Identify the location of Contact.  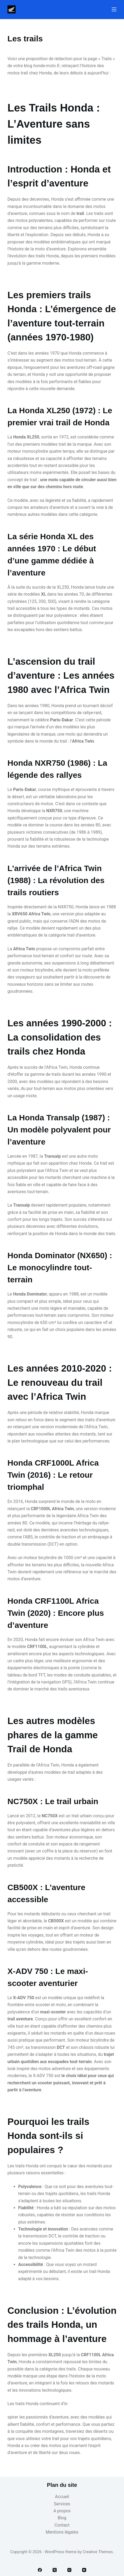
(62, 2525).